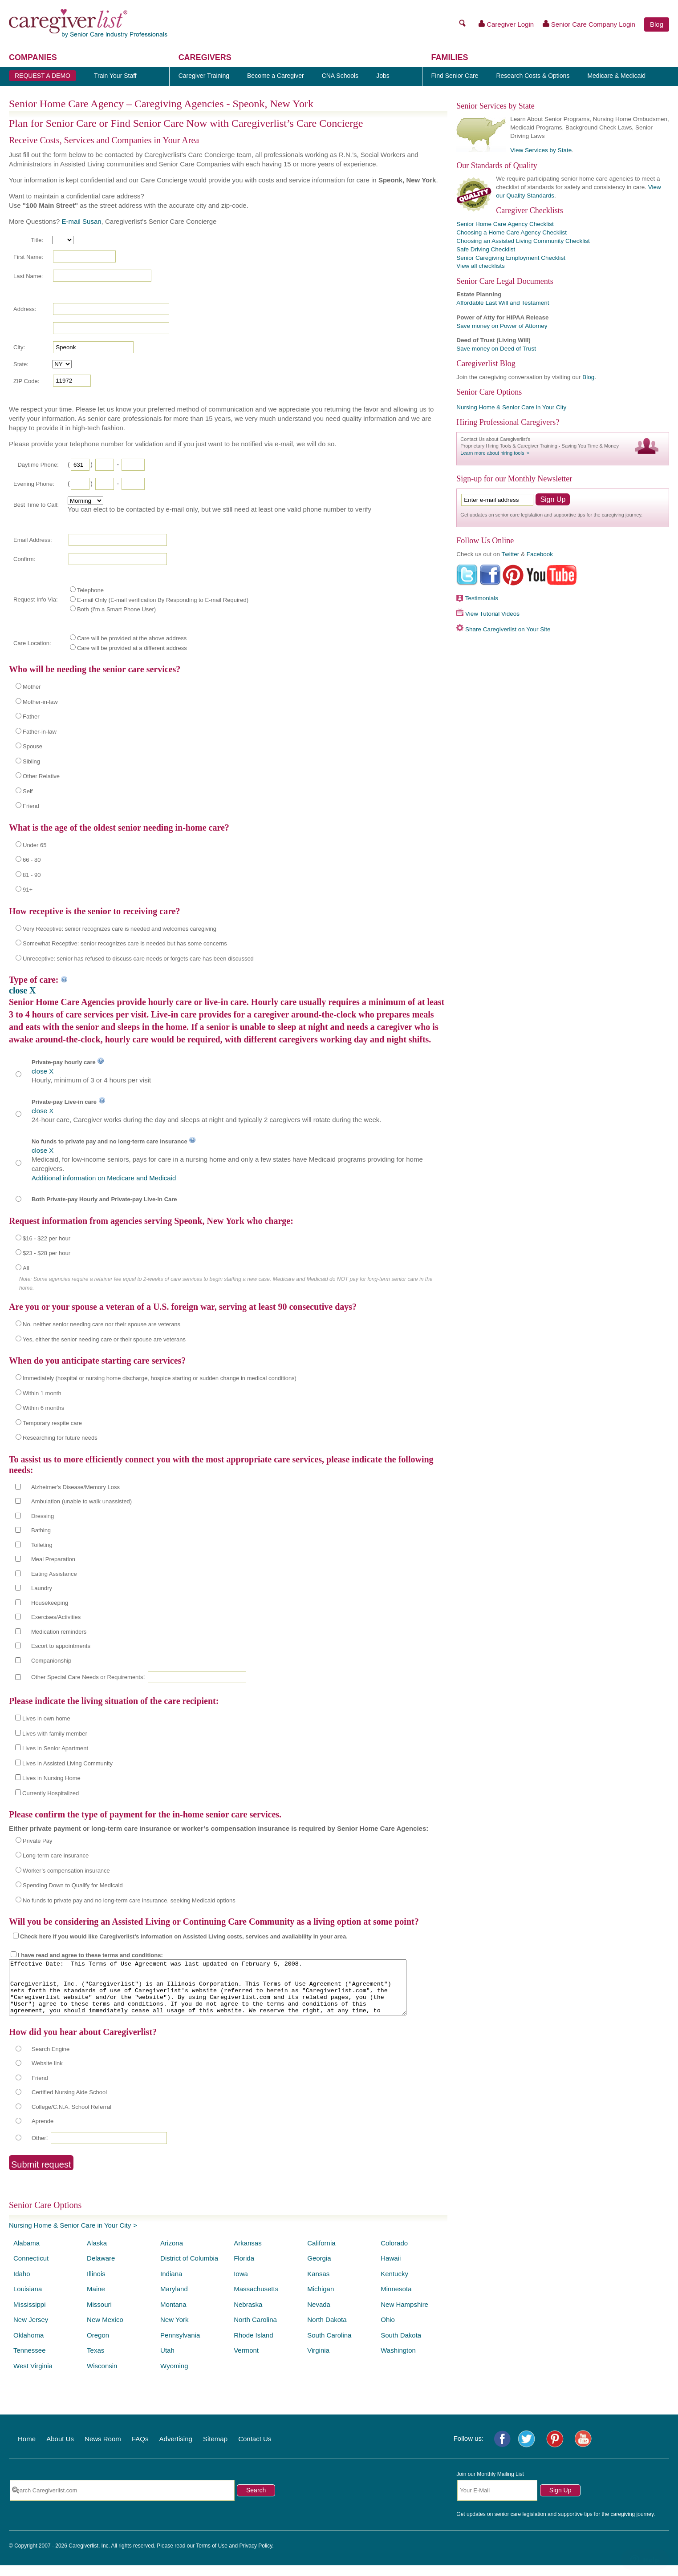  Describe the element at coordinates (43, 1408) in the screenshot. I see `Within 6 months` at that location.